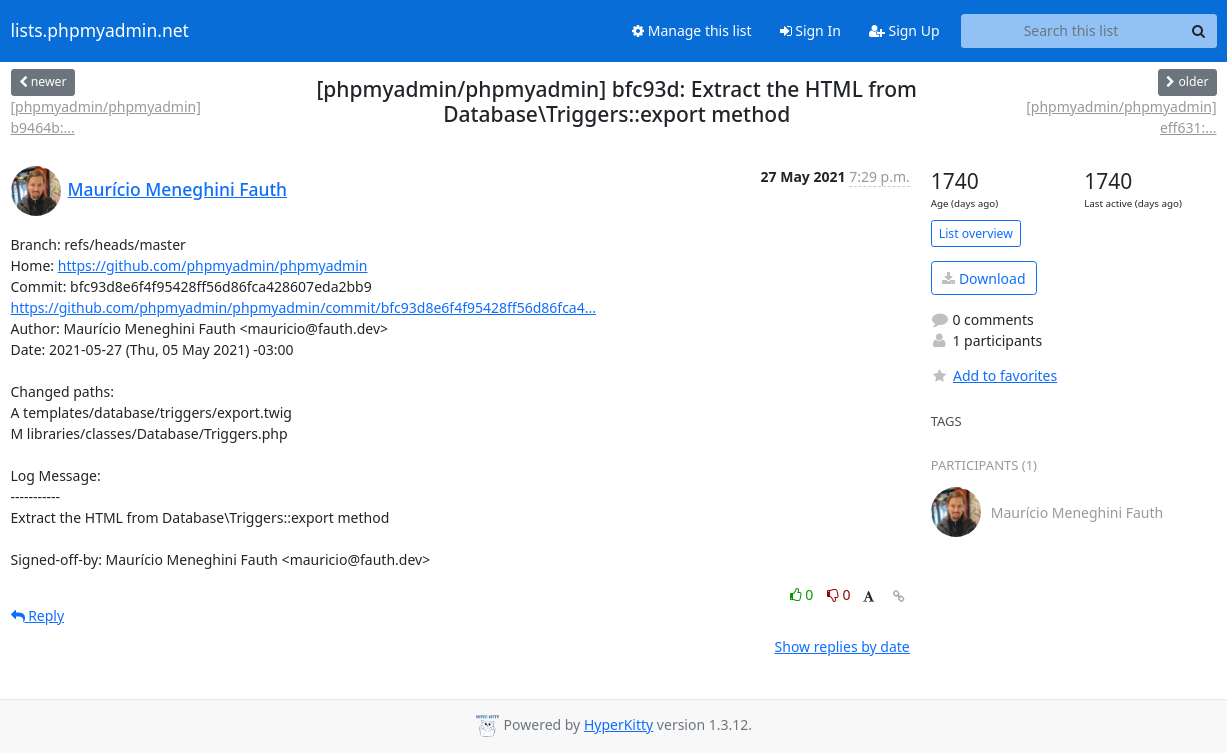 The height and width of the screenshot is (753, 1227). I want to click on [Search], so click(1199, 31).